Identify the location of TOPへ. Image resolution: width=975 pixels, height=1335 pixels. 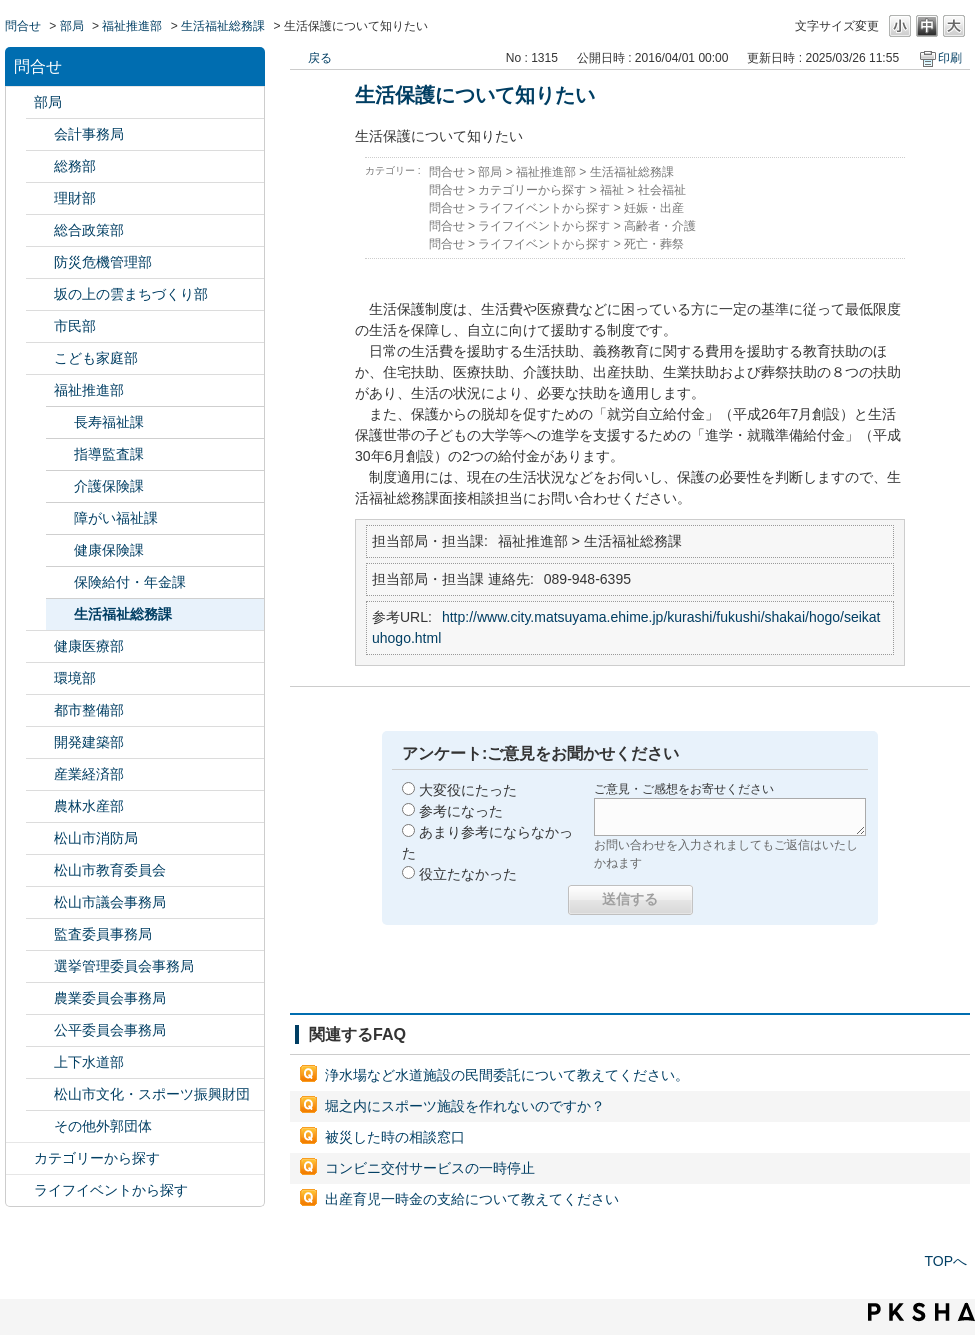
(945, 1261).